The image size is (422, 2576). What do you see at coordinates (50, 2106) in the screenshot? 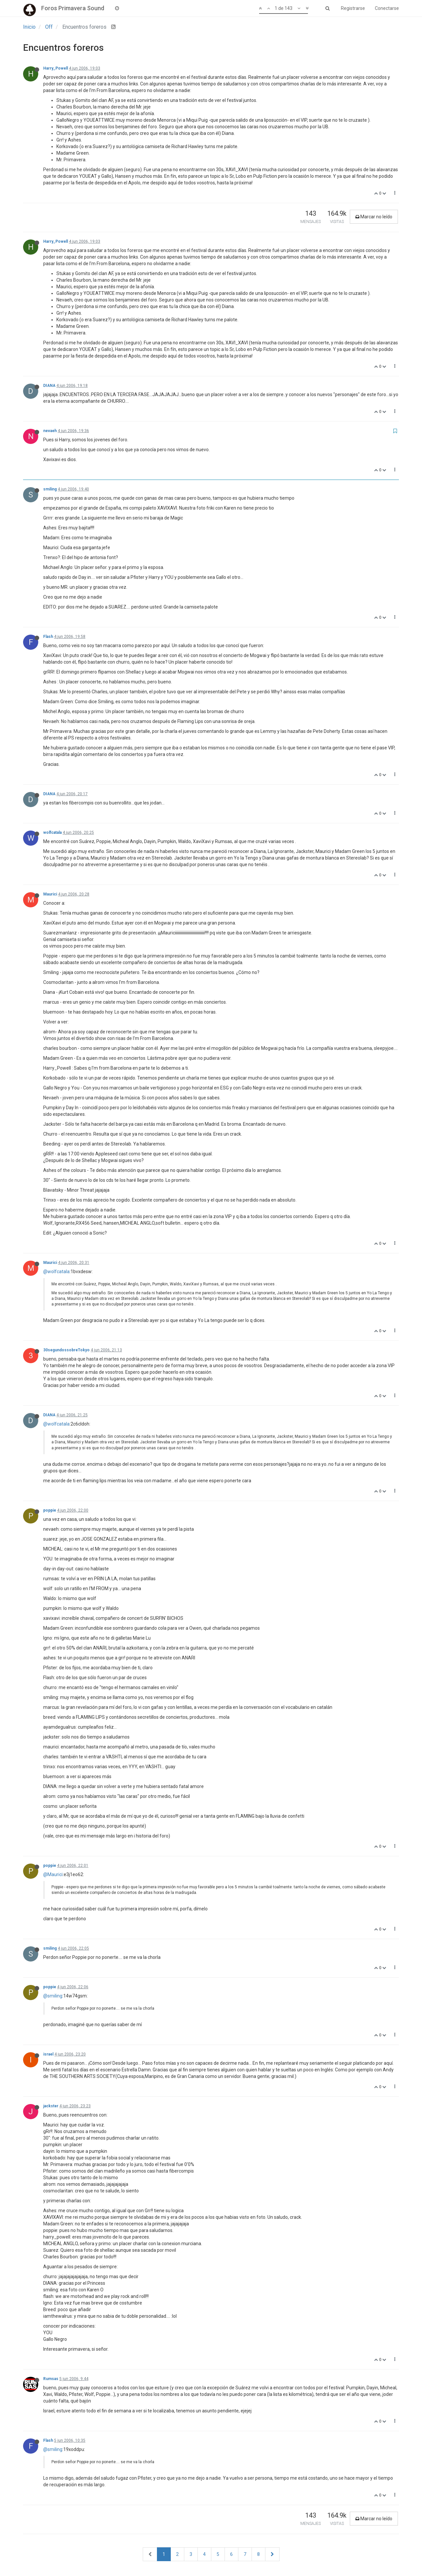
I see `jackster` at bounding box center [50, 2106].